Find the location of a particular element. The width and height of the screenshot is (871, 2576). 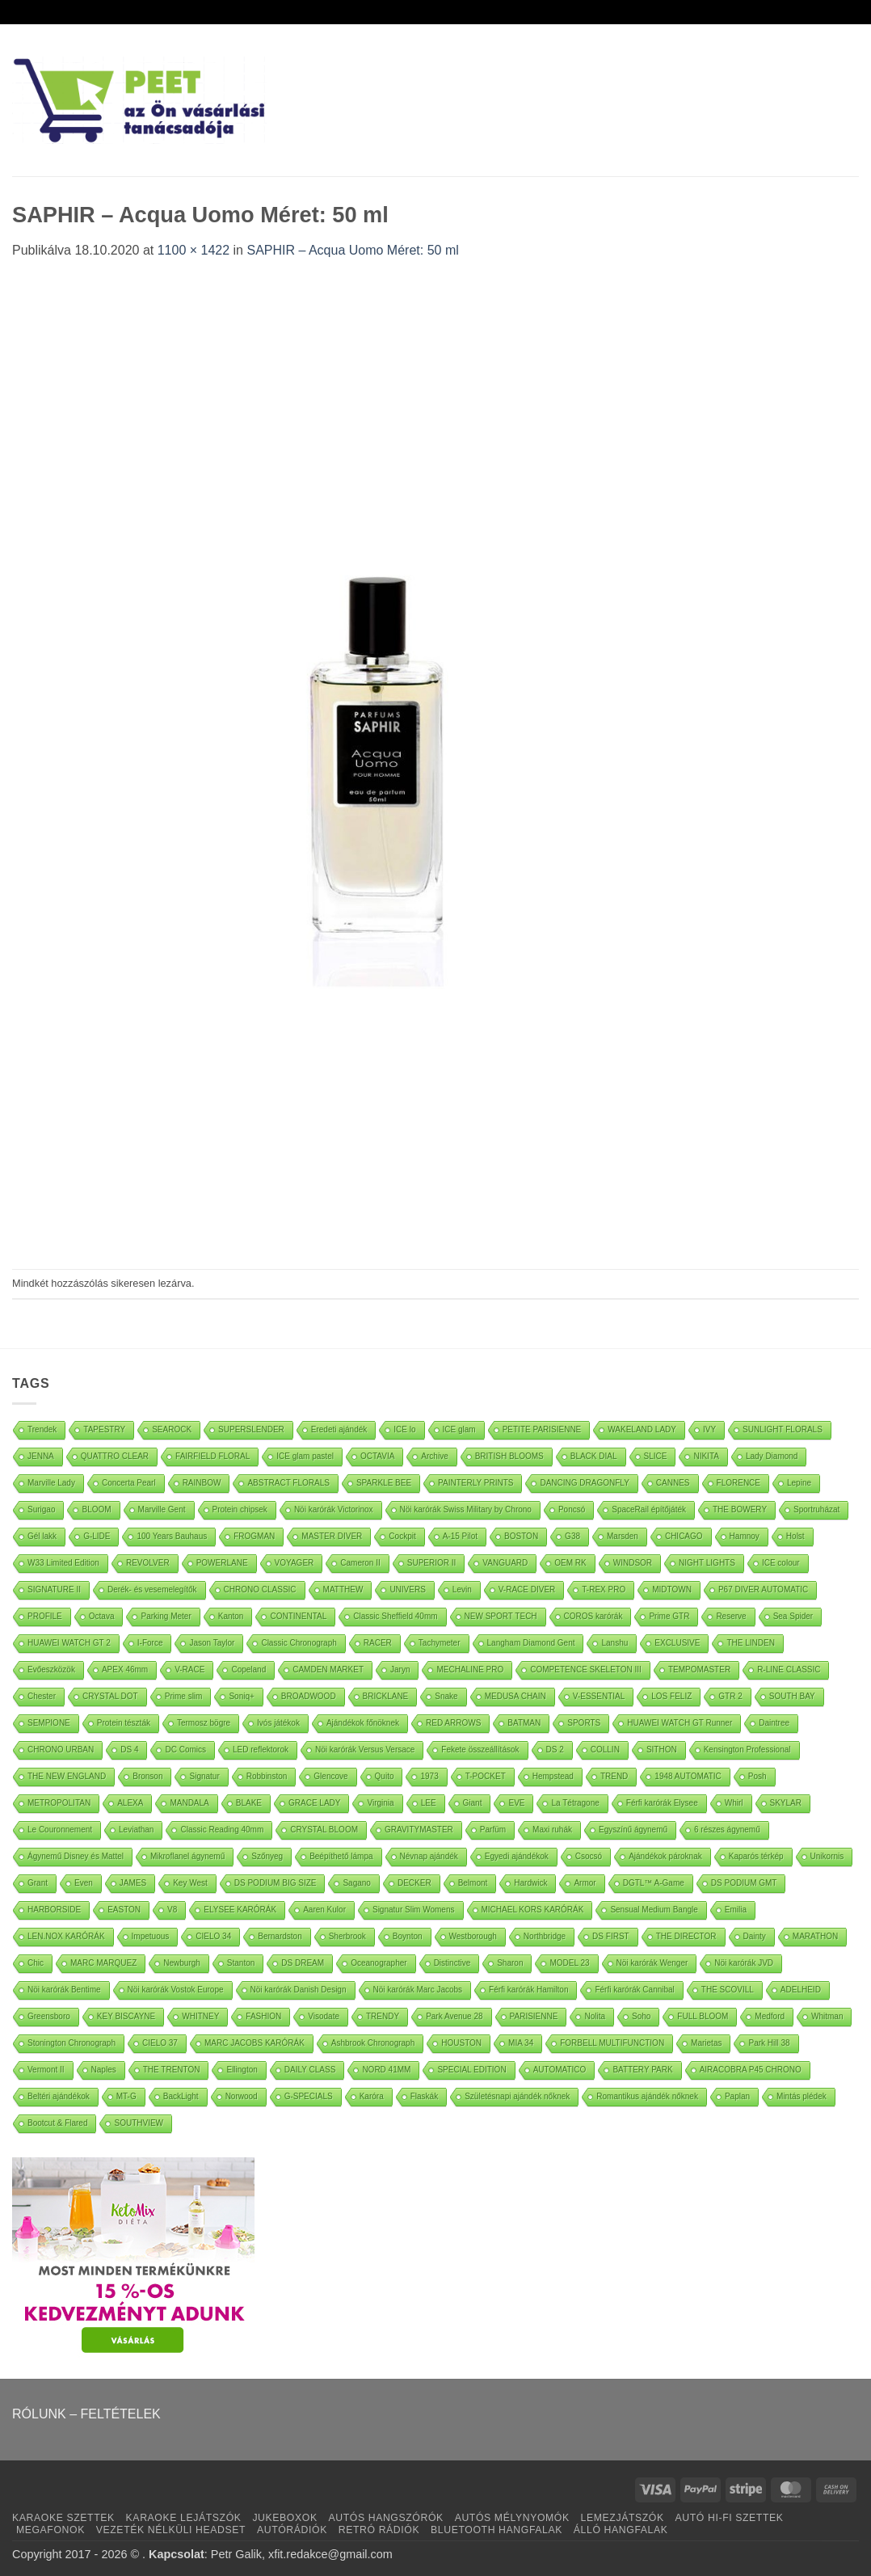

6 részes ágynemű is located at coordinates (727, 1829).